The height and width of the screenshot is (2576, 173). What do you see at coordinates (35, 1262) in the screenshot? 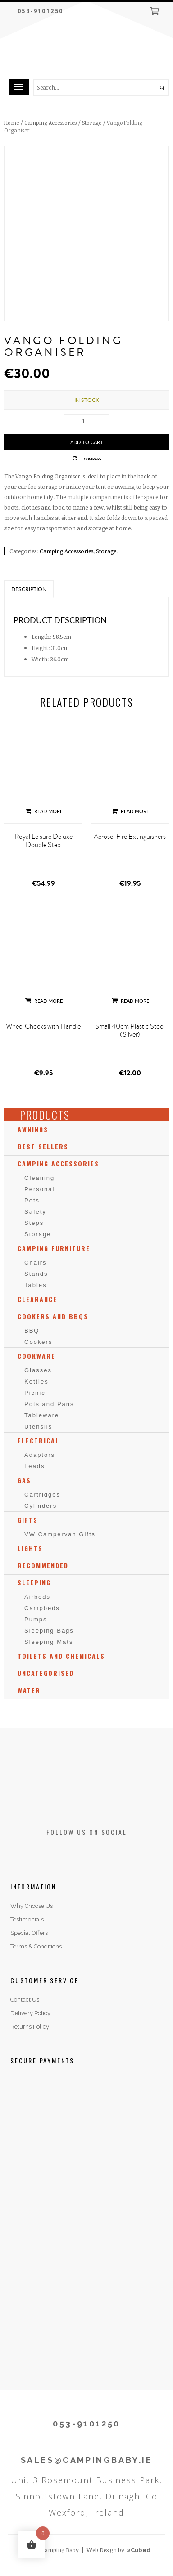
I see `Chairs` at bounding box center [35, 1262].